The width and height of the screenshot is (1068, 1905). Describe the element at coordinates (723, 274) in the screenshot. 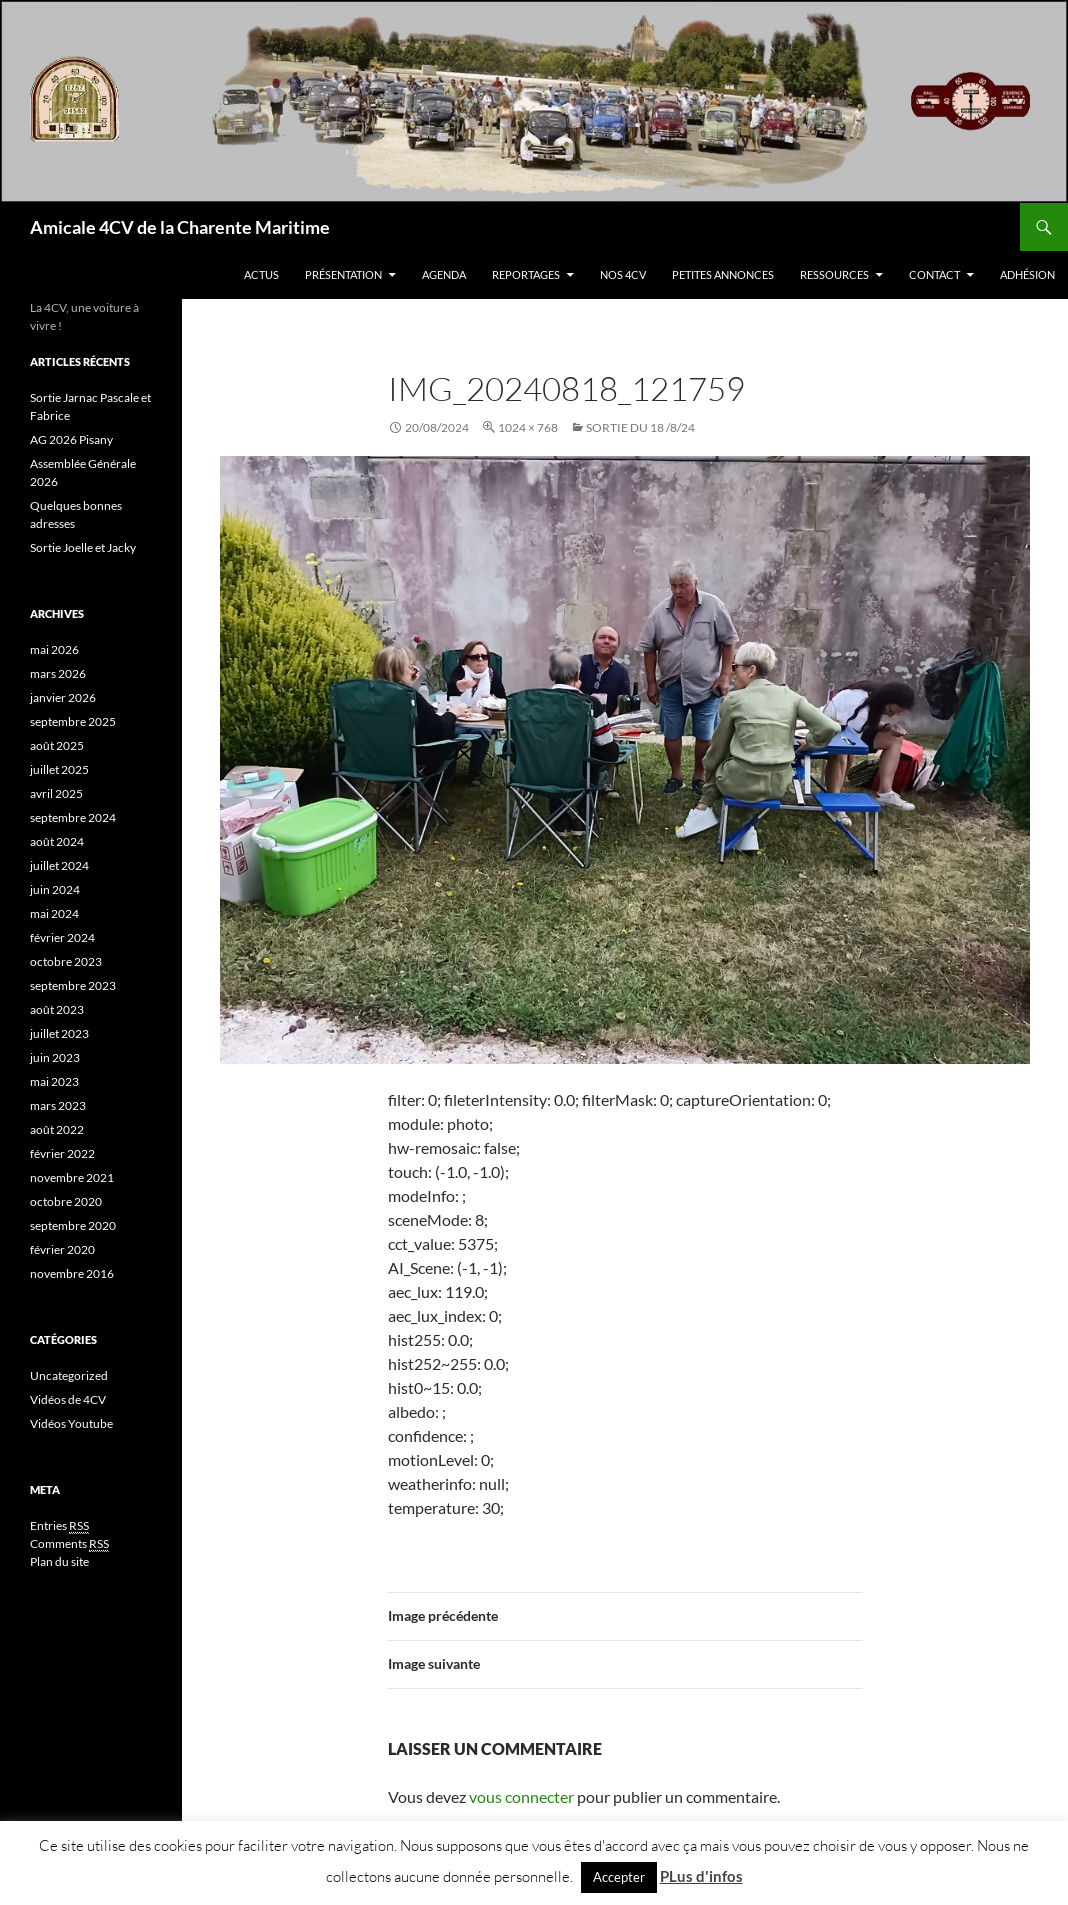

I see `Petites Annonces` at that location.